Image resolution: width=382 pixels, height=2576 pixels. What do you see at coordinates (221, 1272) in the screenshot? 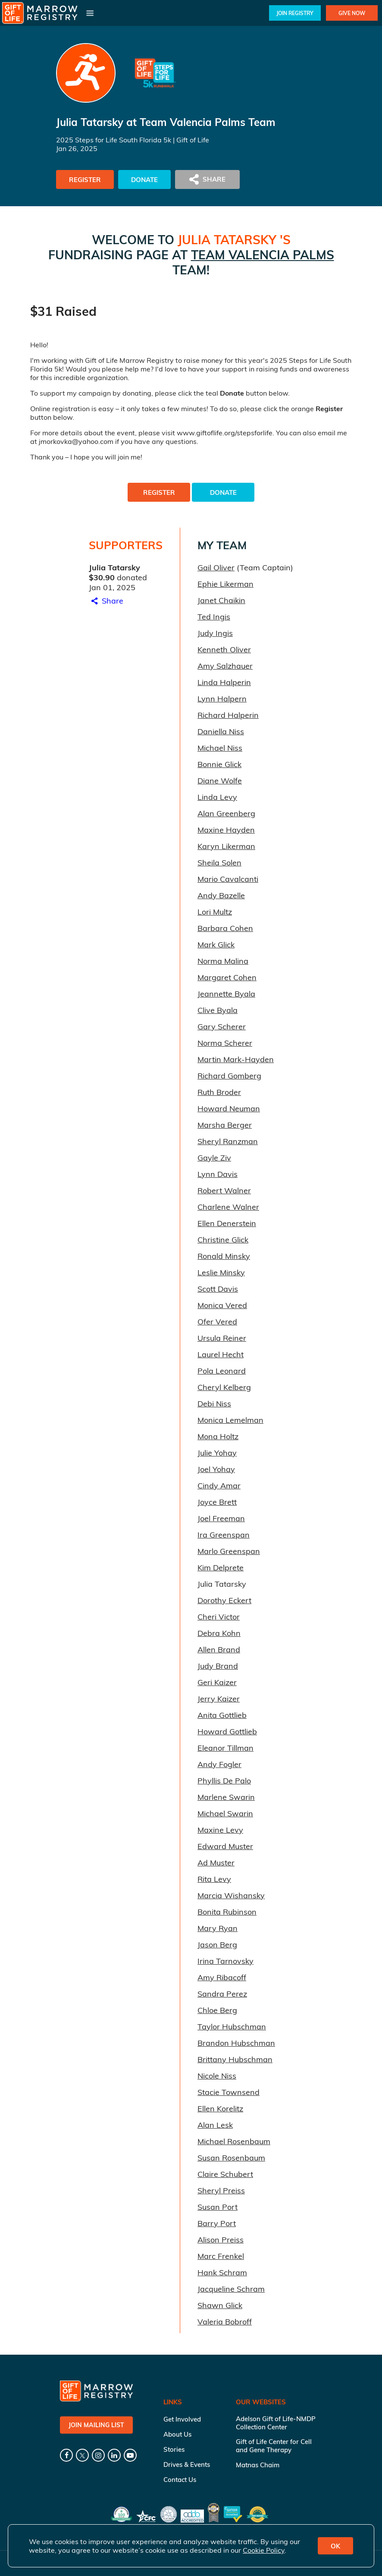
I see `Leslie Minsky` at bounding box center [221, 1272].